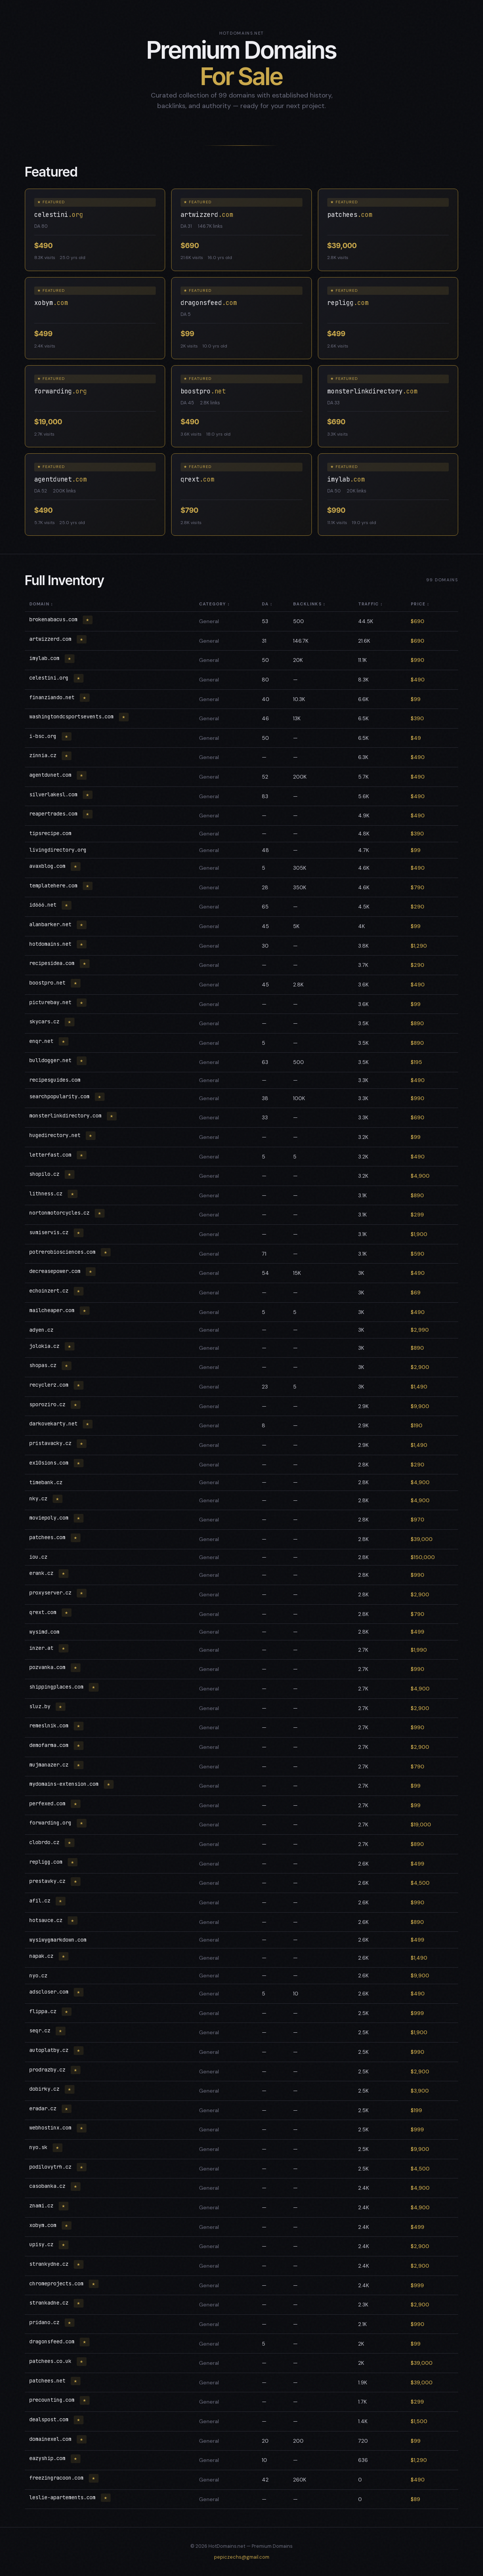  What do you see at coordinates (53, 2399) in the screenshot?
I see `precounting` at bounding box center [53, 2399].